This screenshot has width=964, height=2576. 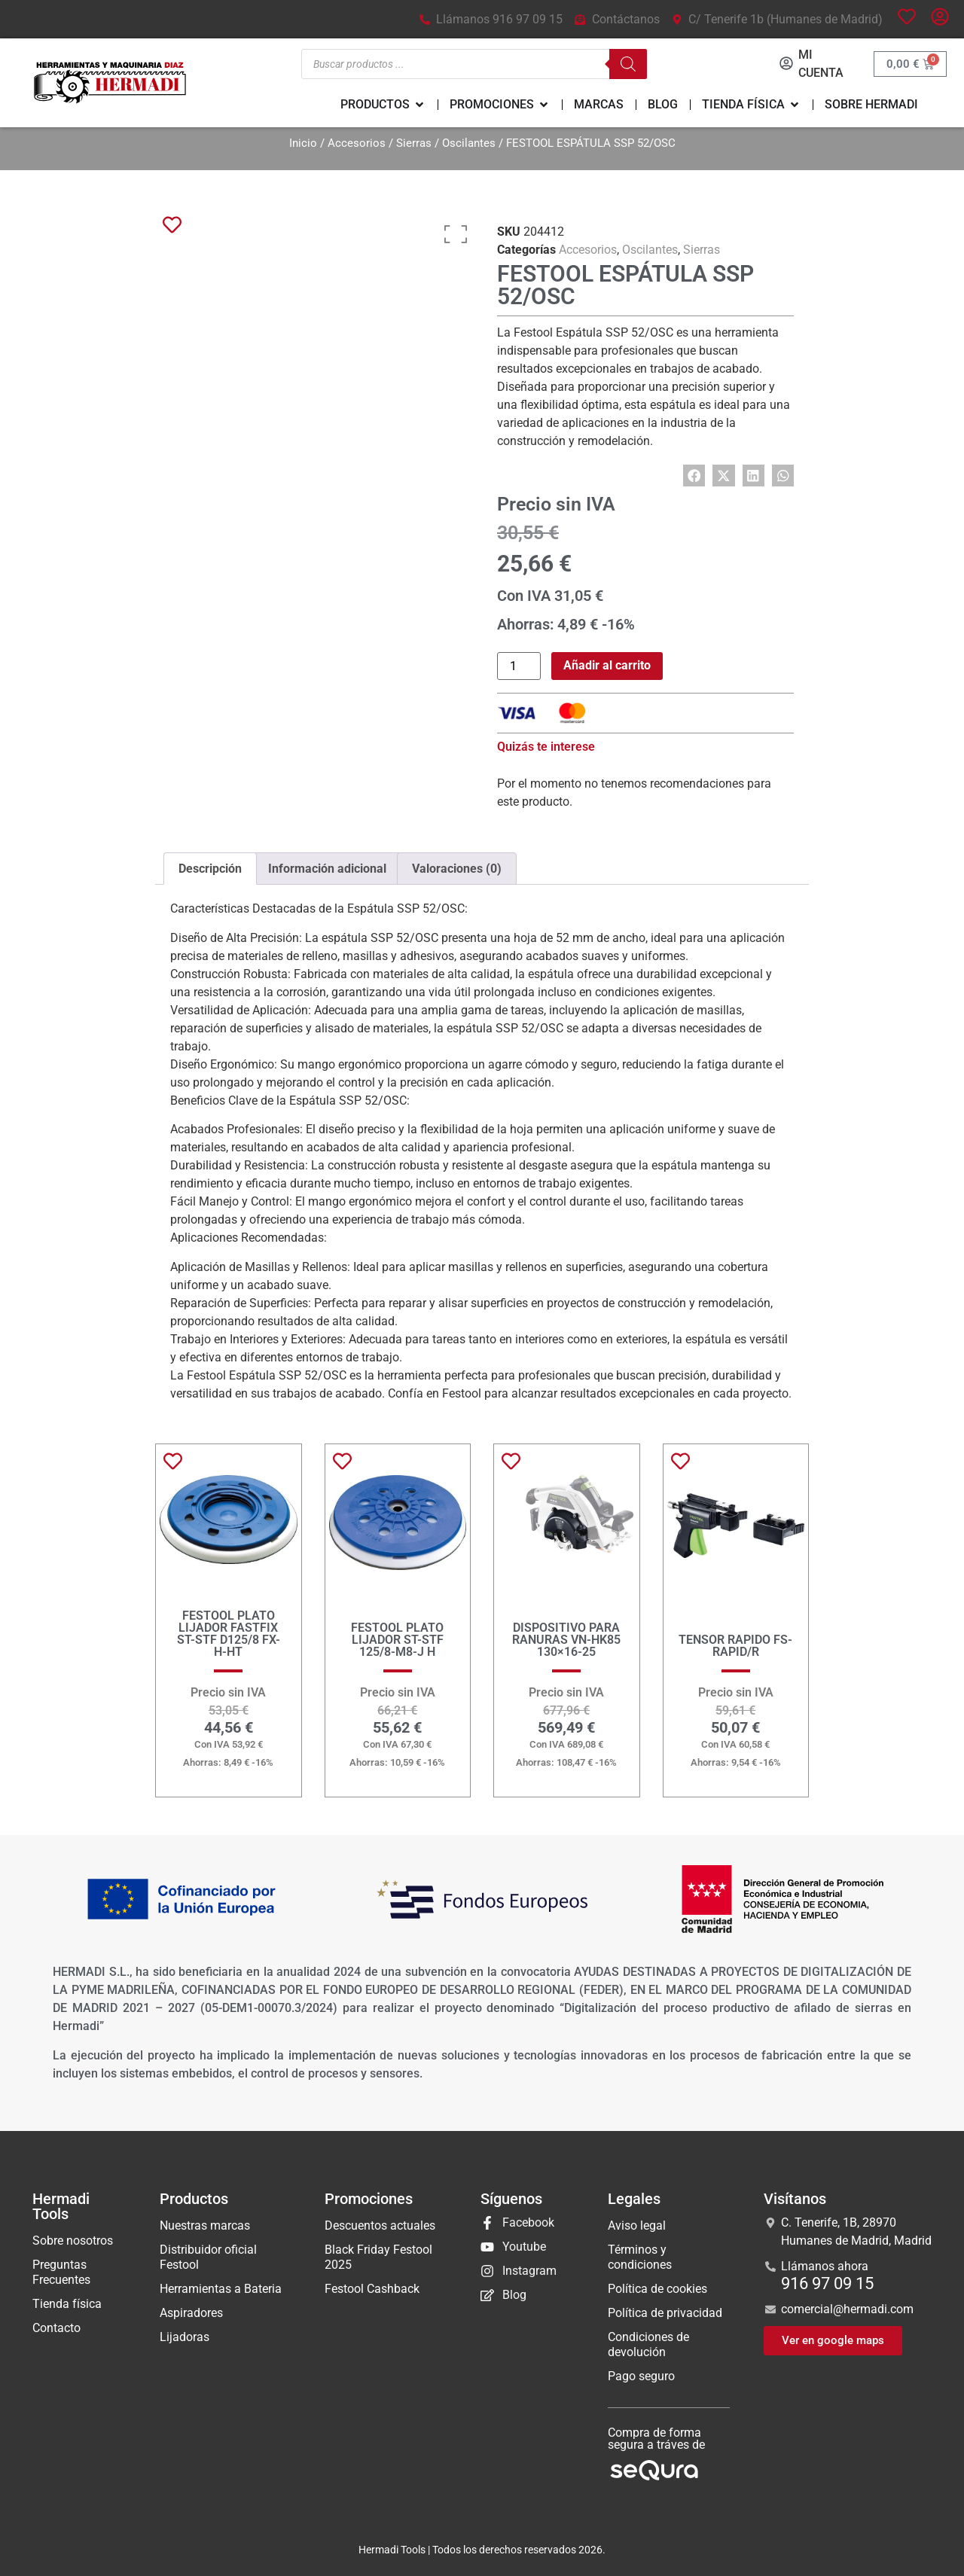 I want to click on Nuestras marcas, so click(x=205, y=2225).